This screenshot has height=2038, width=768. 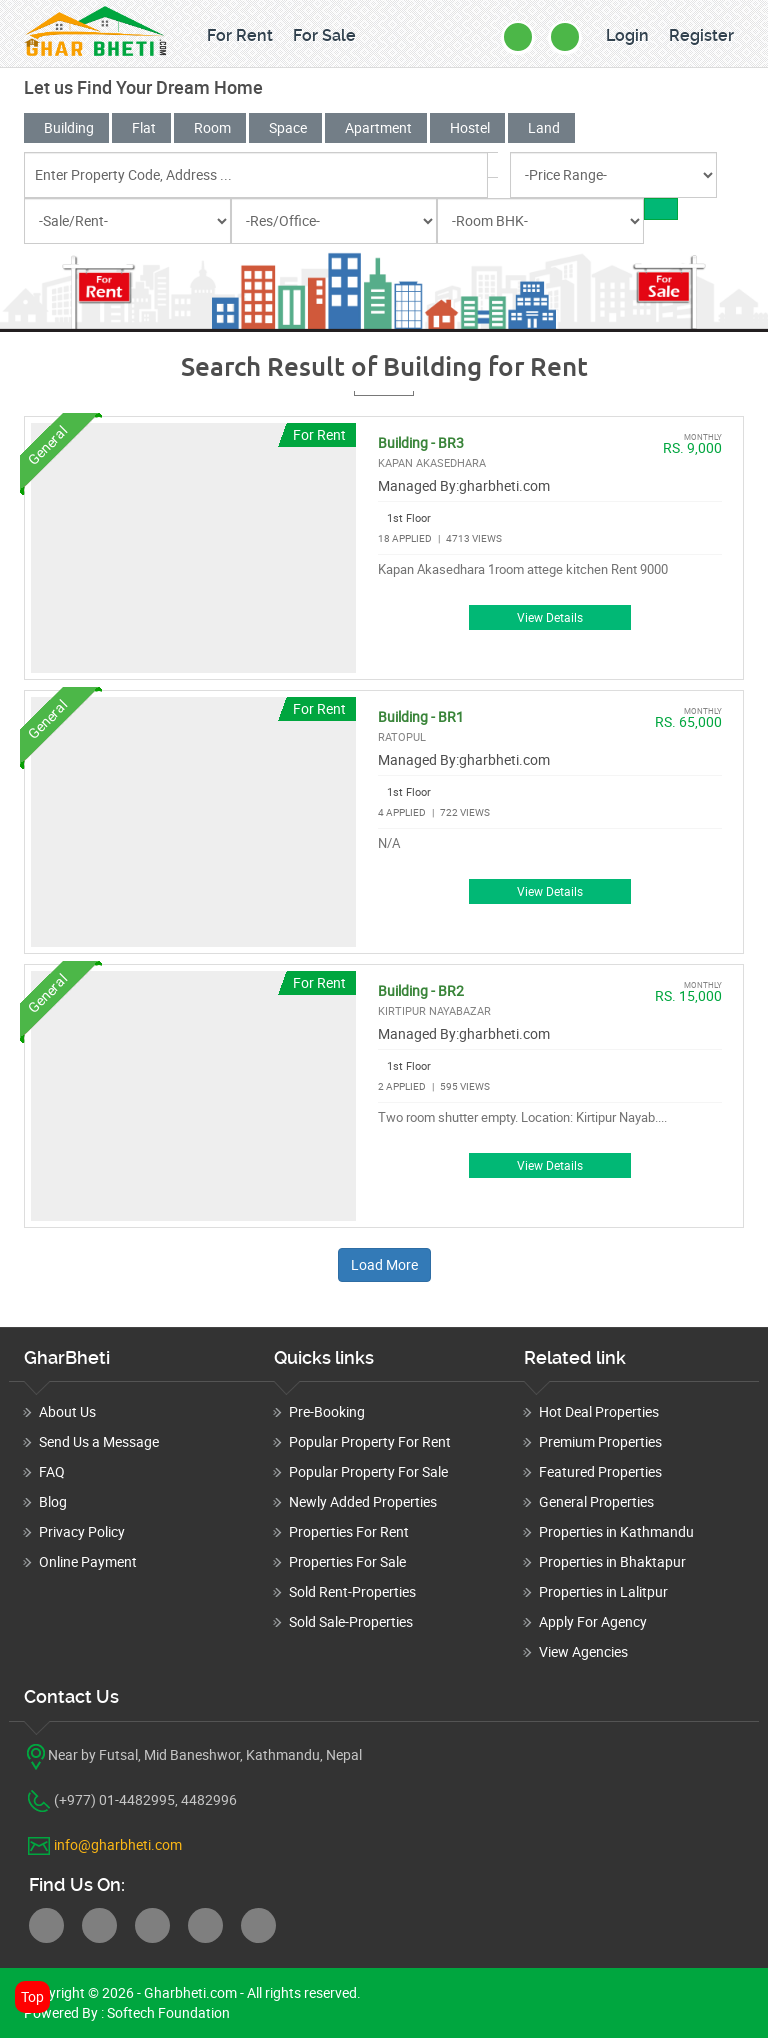 What do you see at coordinates (368, 1471) in the screenshot?
I see `Popular Property For Sale` at bounding box center [368, 1471].